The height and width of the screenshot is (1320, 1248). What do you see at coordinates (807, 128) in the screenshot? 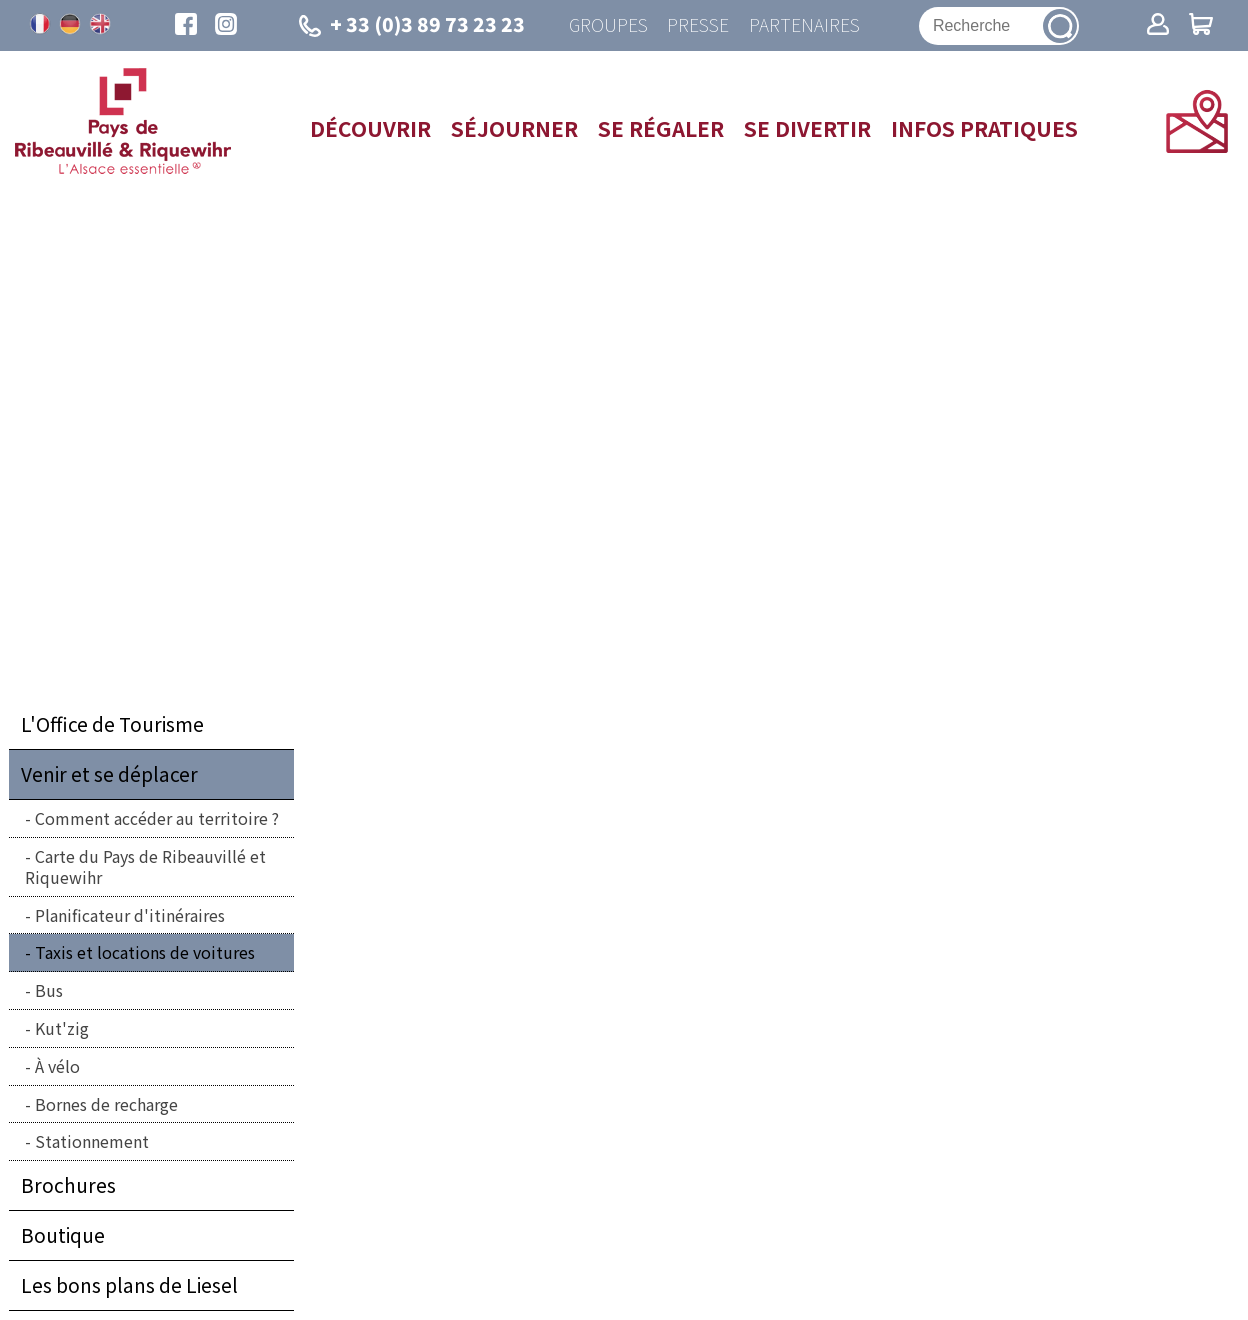
I see `Se divertir` at bounding box center [807, 128].